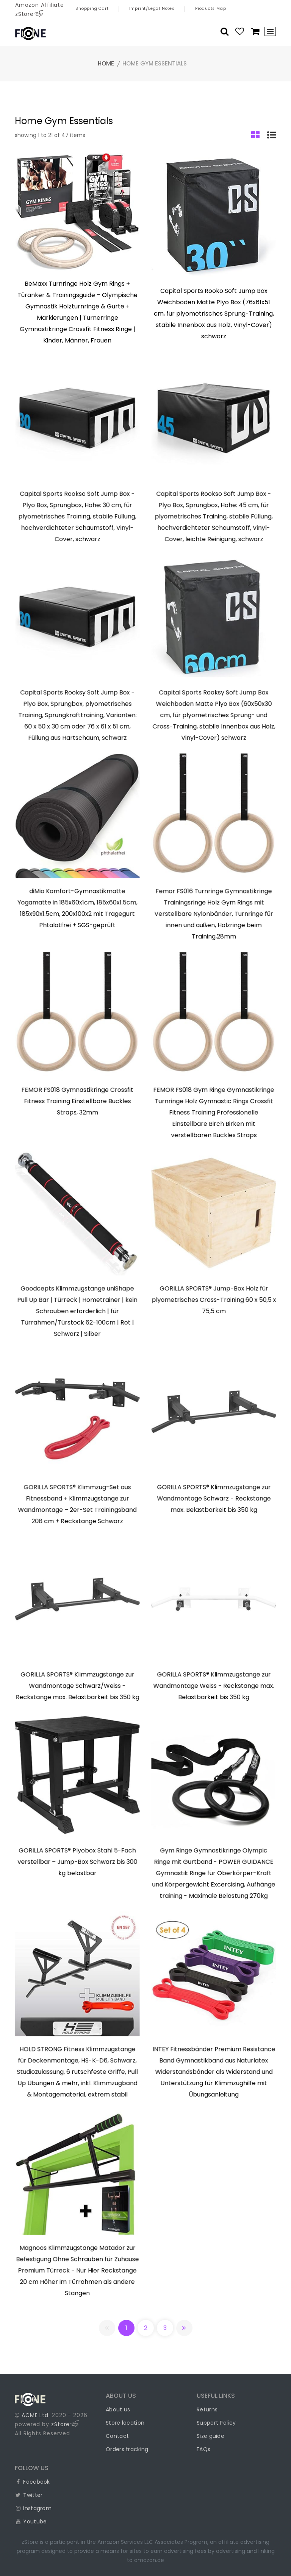 The image size is (291, 2576). What do you see at coordinates (28, 2495) in the screenshot?
I see `Twitter` at bounding box center [28, 2495].